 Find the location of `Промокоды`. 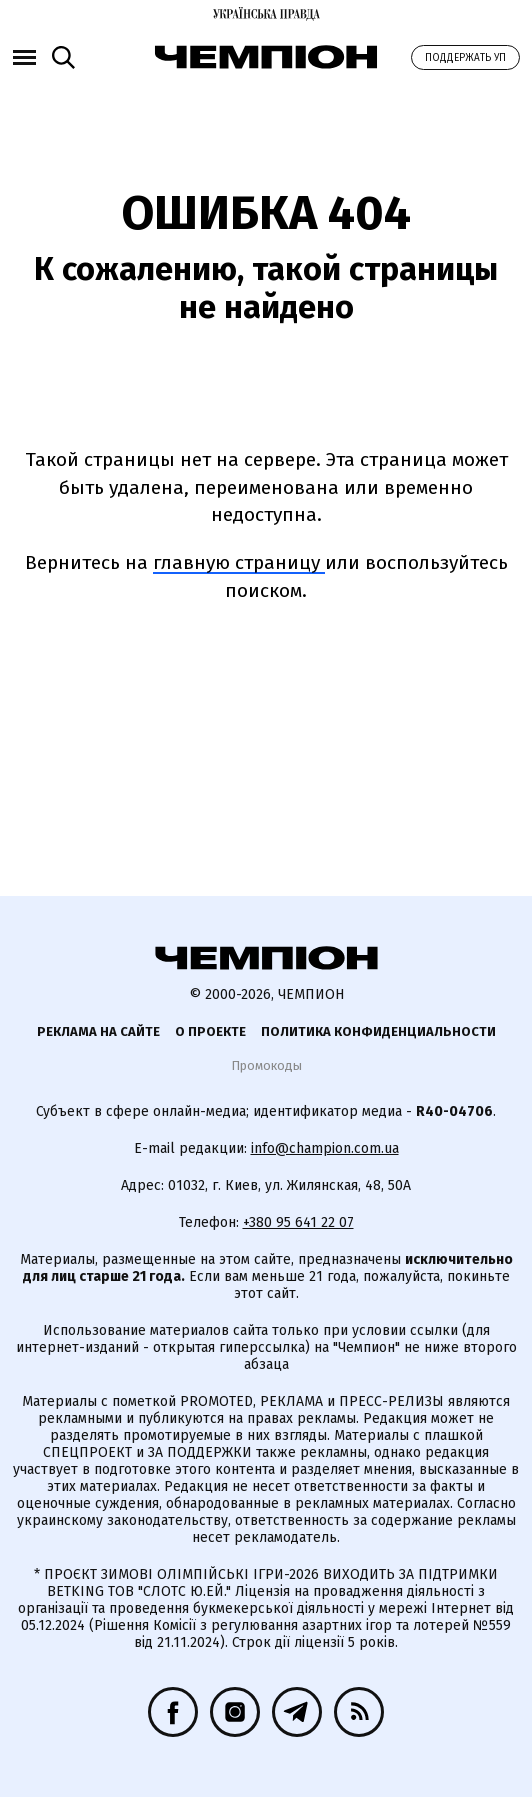

Промокоды is located at coordinates (266, 1065).